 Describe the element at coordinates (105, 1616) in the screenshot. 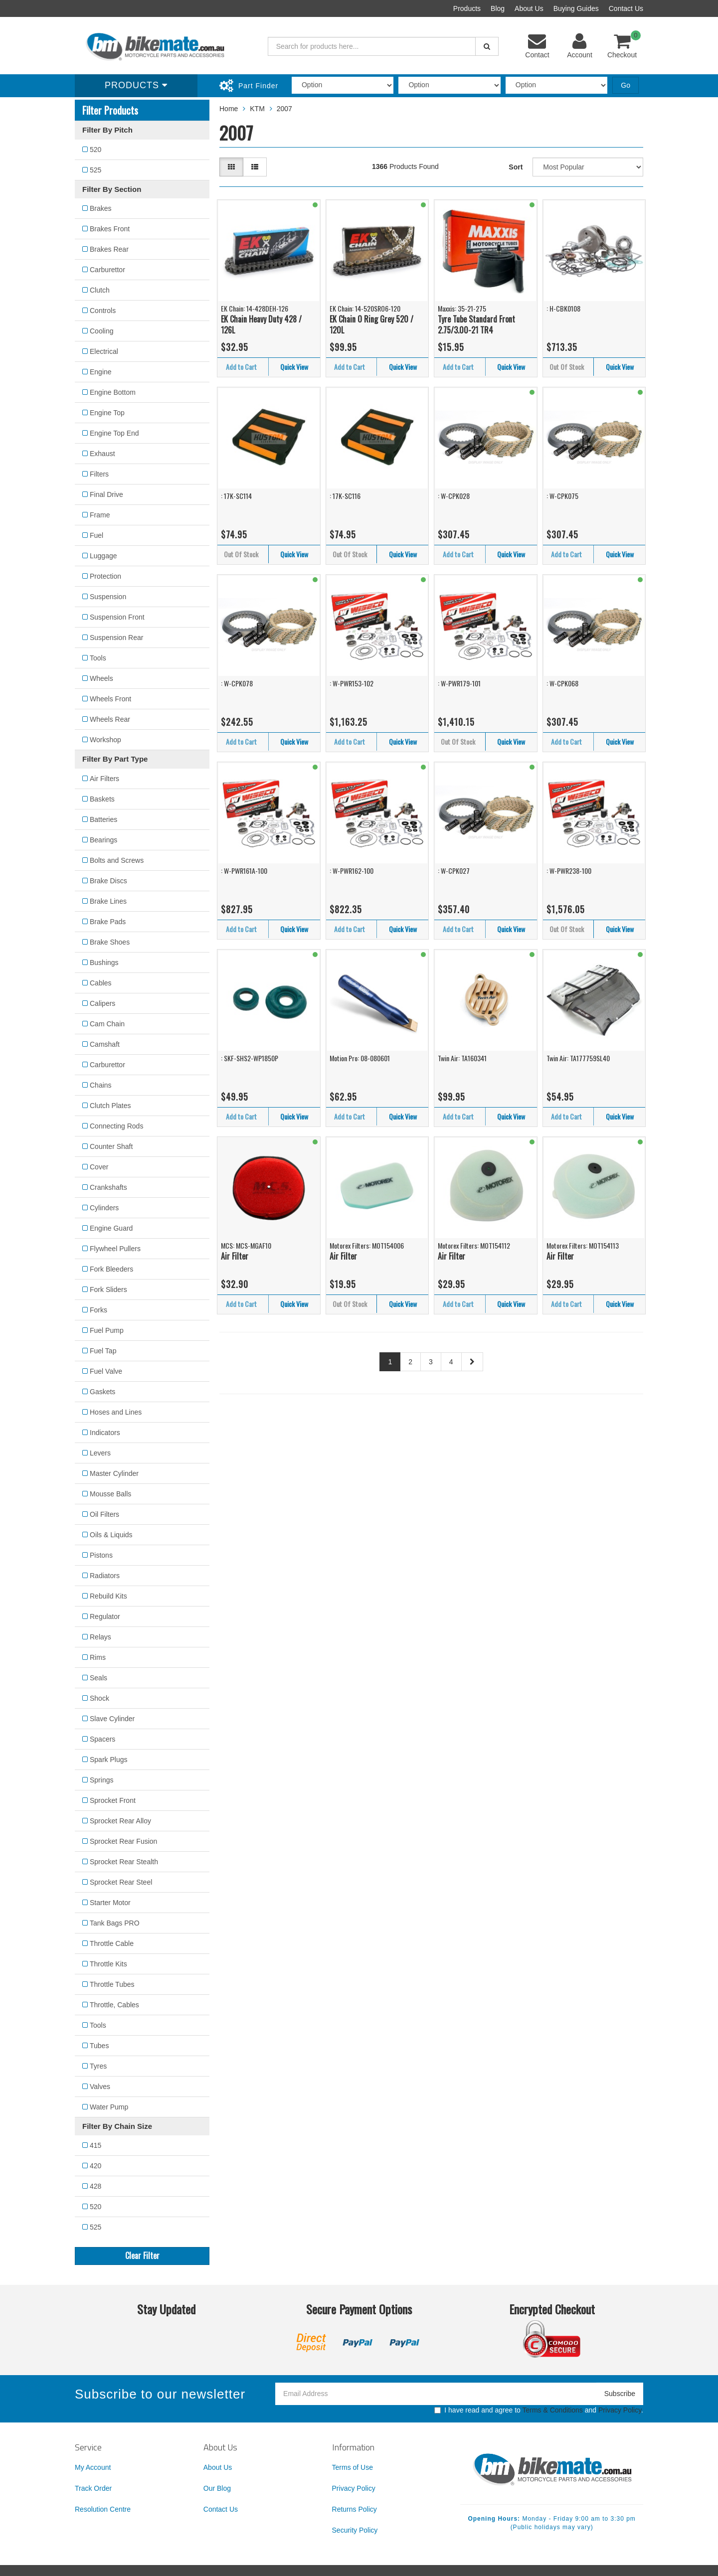

I see `Regulator` at that location.